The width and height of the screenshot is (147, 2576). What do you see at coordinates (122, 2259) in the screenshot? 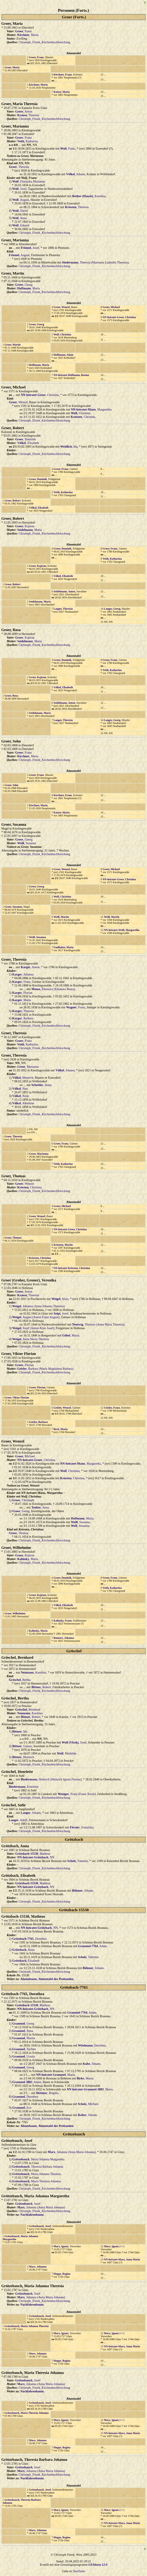
I see `, Anna Maria` at bounding box center [122, 2259].